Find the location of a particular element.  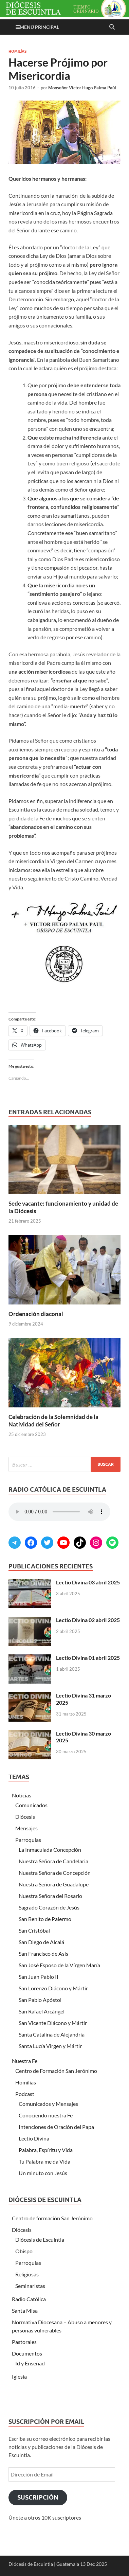

Suscripción is located at coordinates (37, 2497).